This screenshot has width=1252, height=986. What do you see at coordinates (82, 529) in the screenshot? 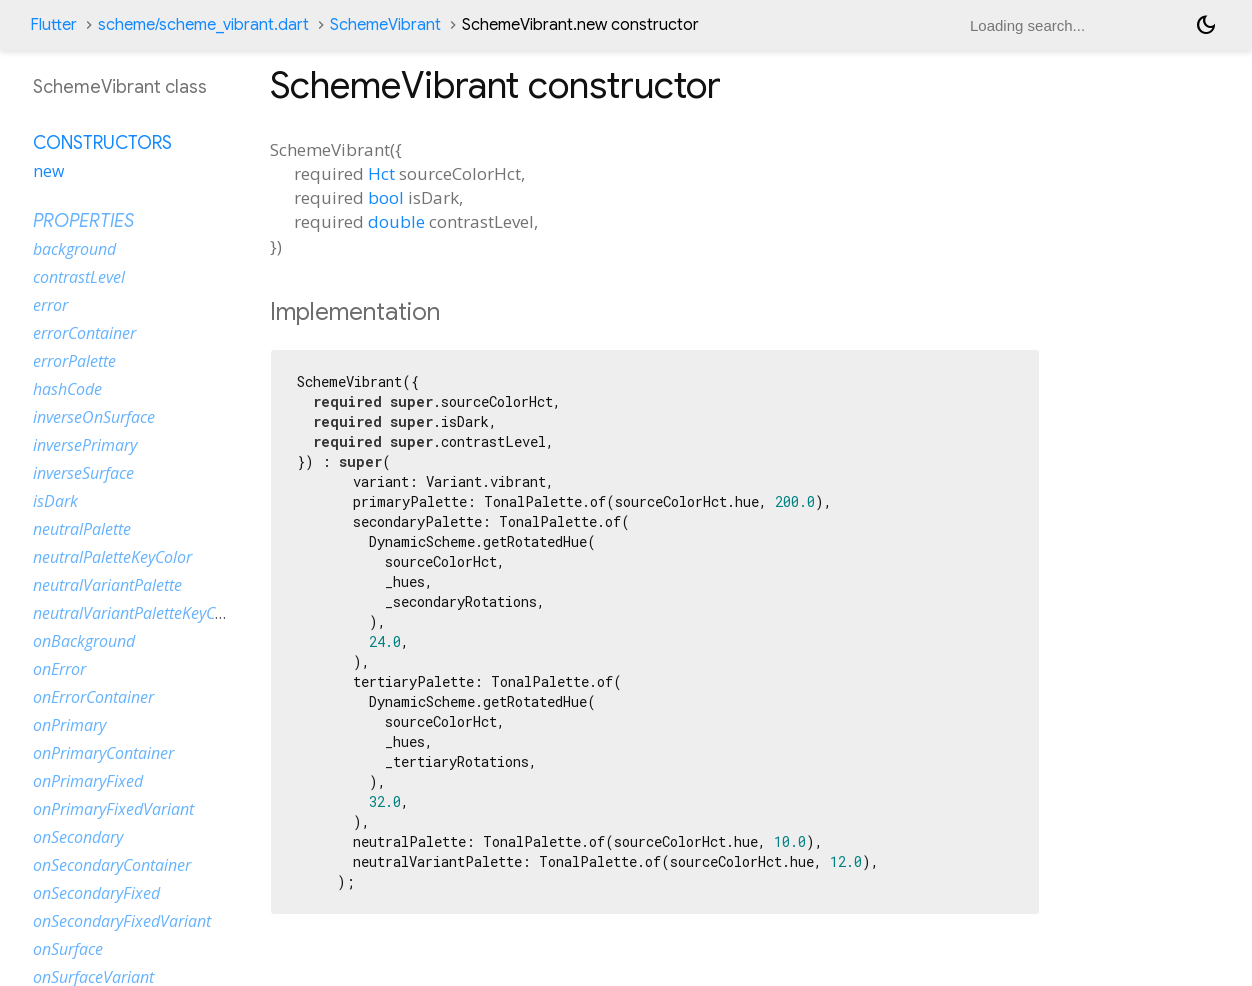
I see `neutralPalette` at bounding box center [82, 529].